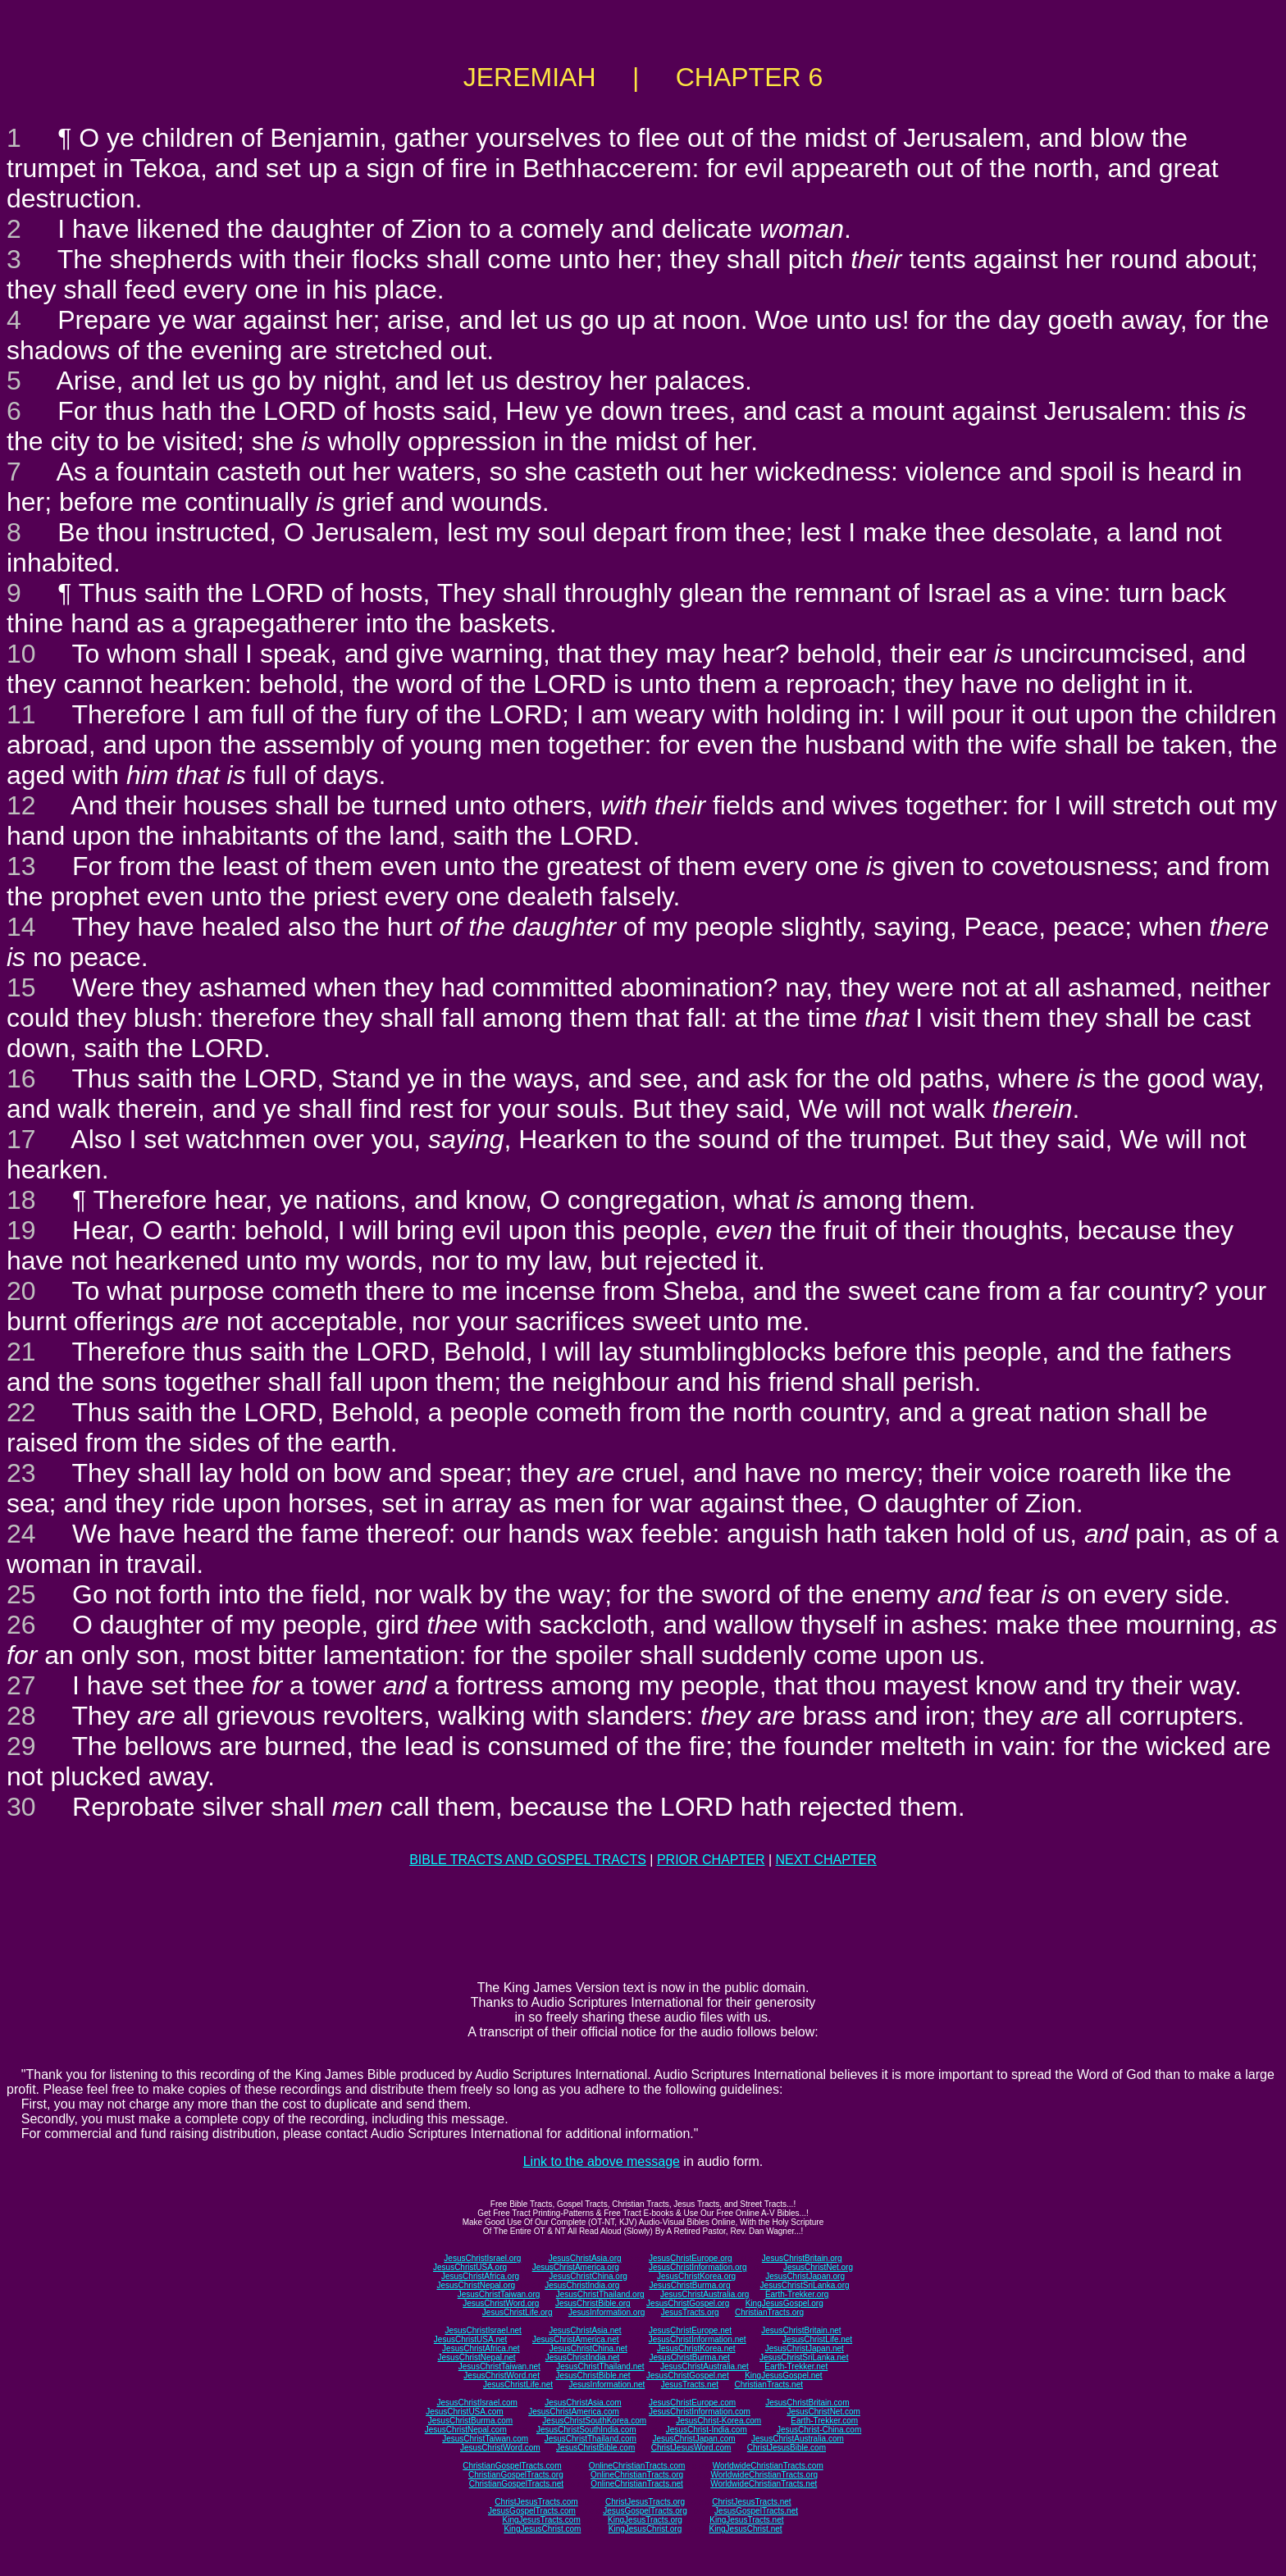 The image size is (1286, 2576). Describe the element at coordinates (826, 1860) in the screenshot. I see `NEXT CHAPTER` at that location.